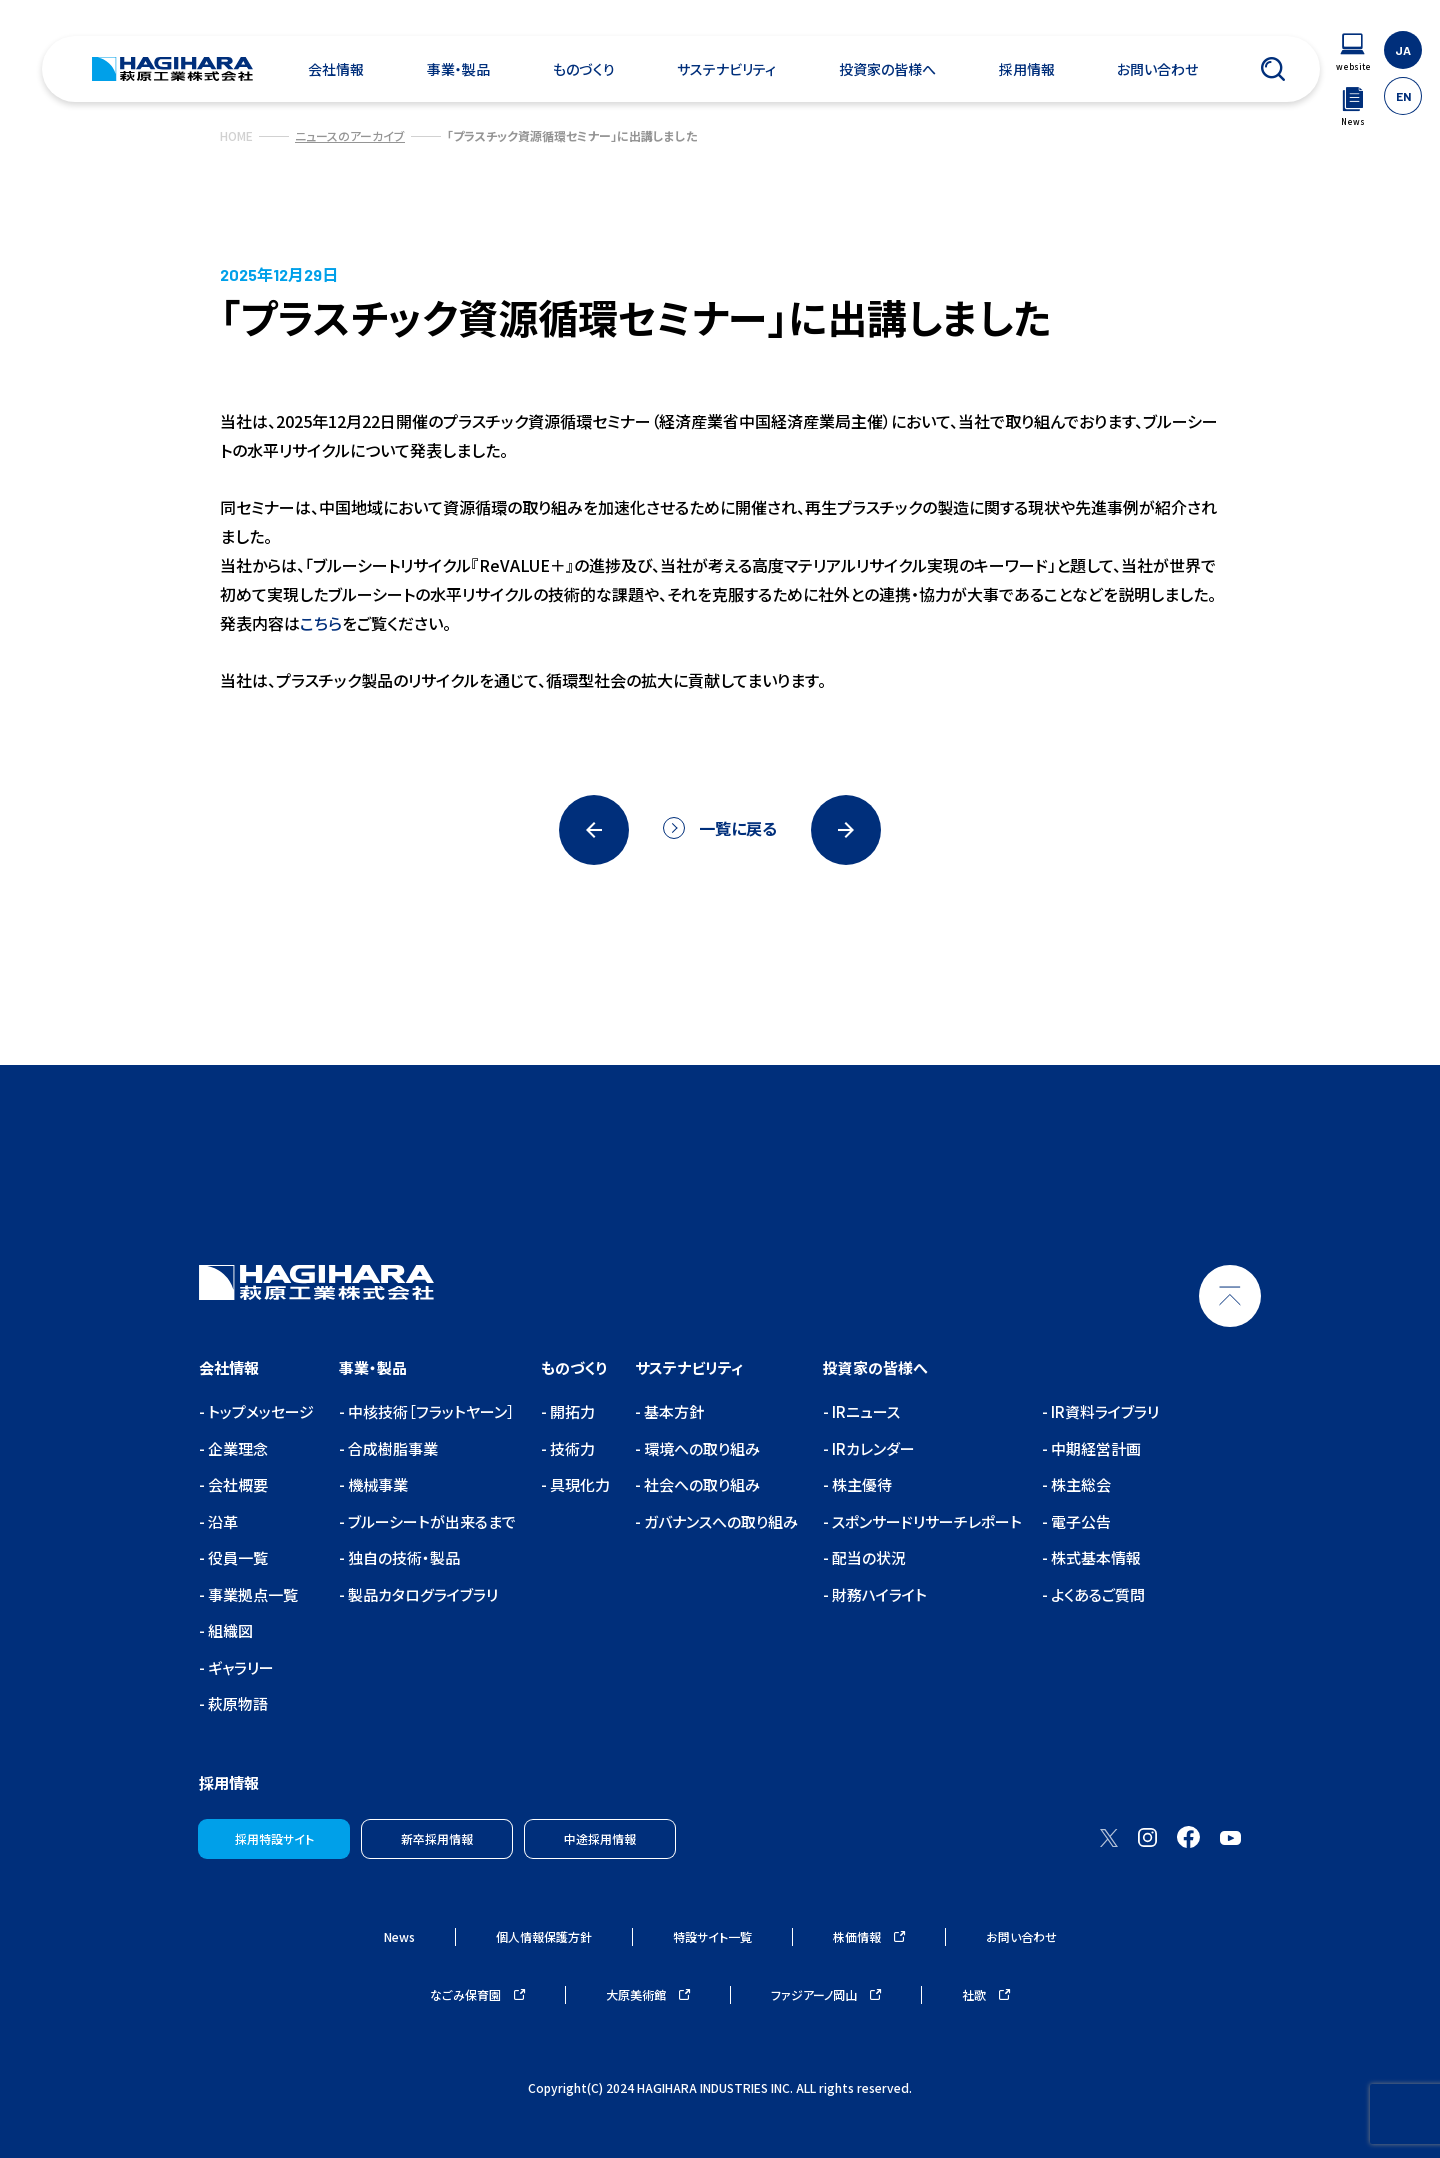 This screenshot has width=1440, height=2158. What do you see at coordinates (350, 135) in the screenshot?
I see `ニュースのアーカイブ` at bounding box center [350, 135].